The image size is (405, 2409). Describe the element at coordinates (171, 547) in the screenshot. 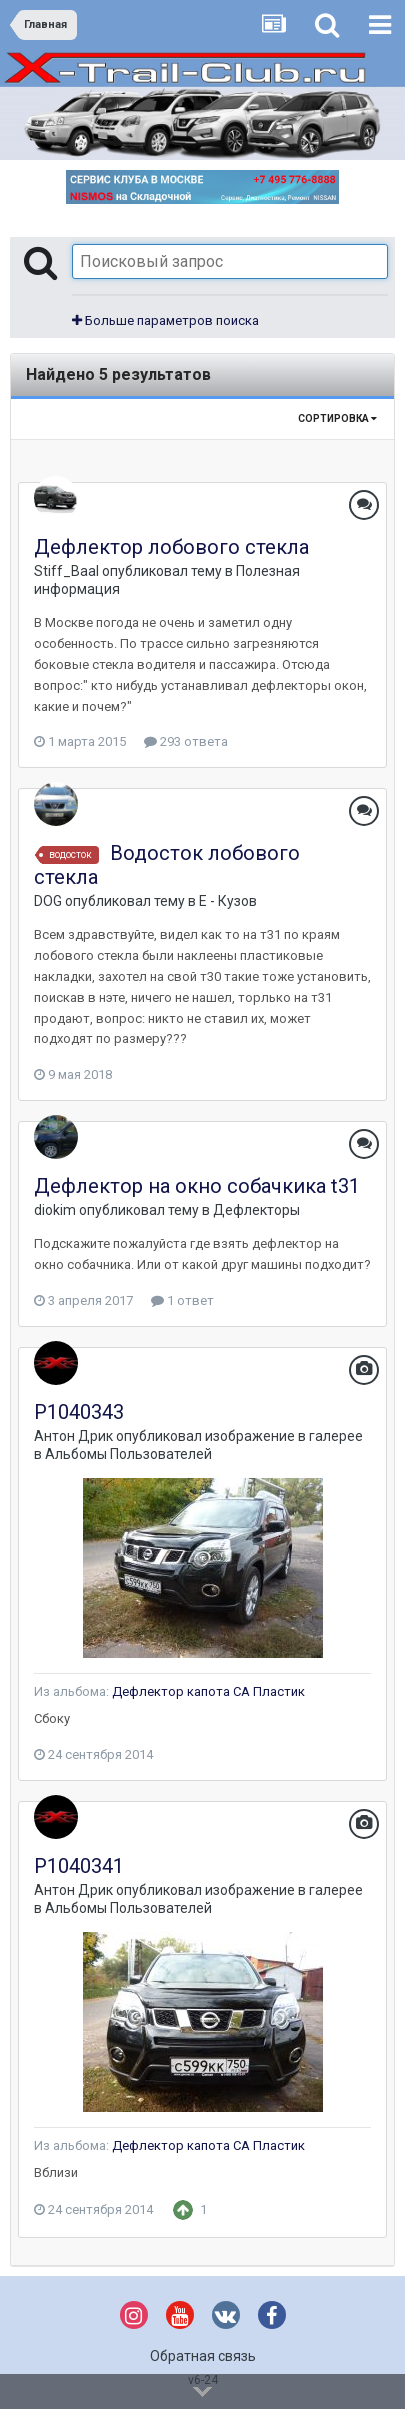

I see `Дефлектор лобового стекла` at that location.